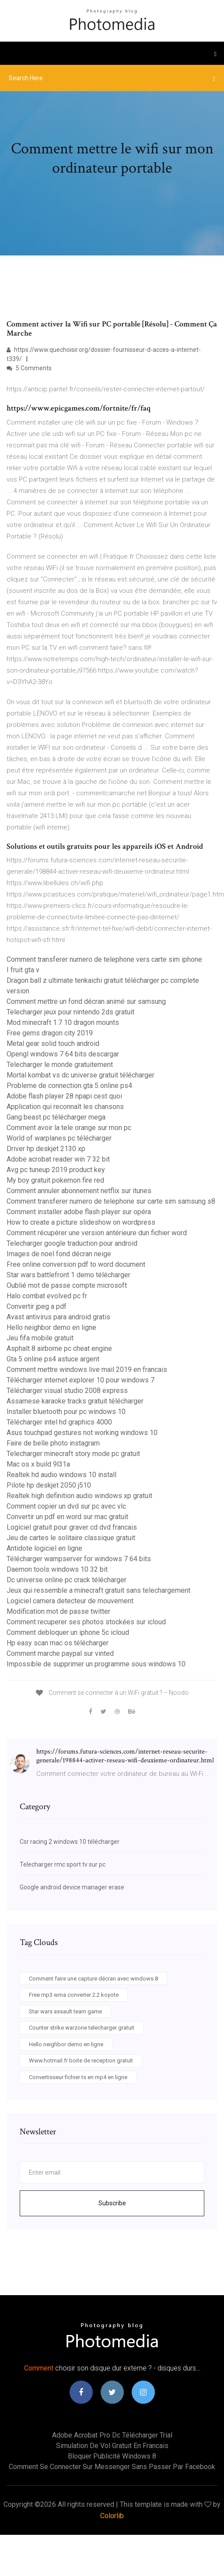  Describe the element at coordinates (71, 1538) in the screenshot. I see `Jeu de cartes le solitaire classique gratuit` at that location.